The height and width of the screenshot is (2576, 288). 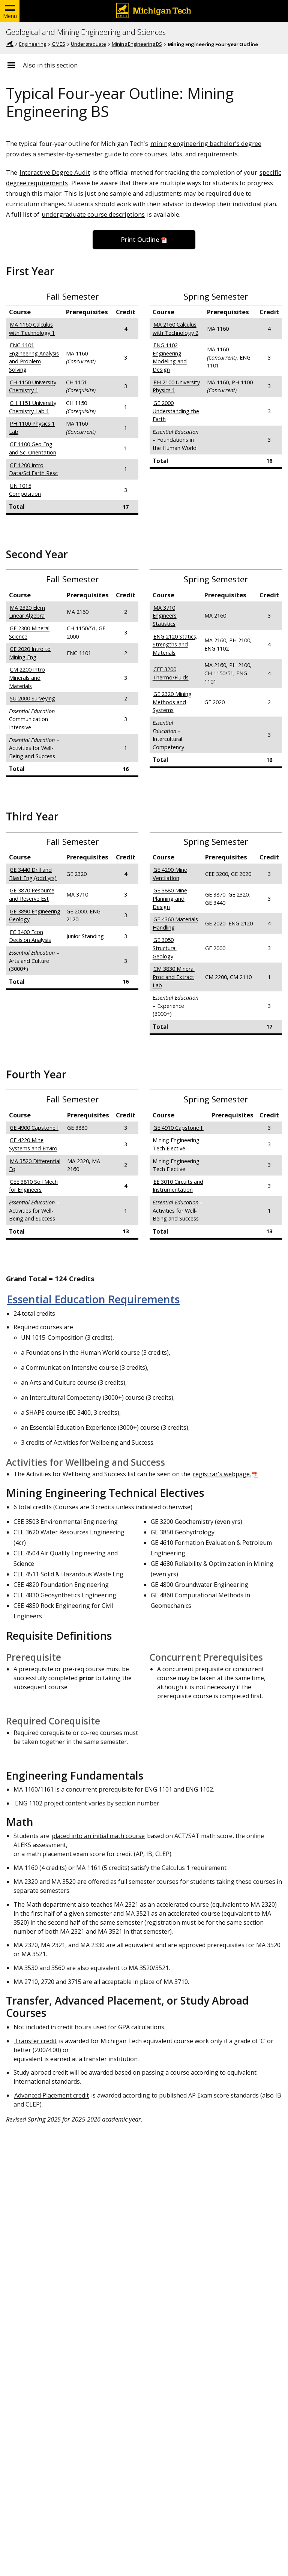 I want to click on registrar's webpage., so click(x=222, y=1474).